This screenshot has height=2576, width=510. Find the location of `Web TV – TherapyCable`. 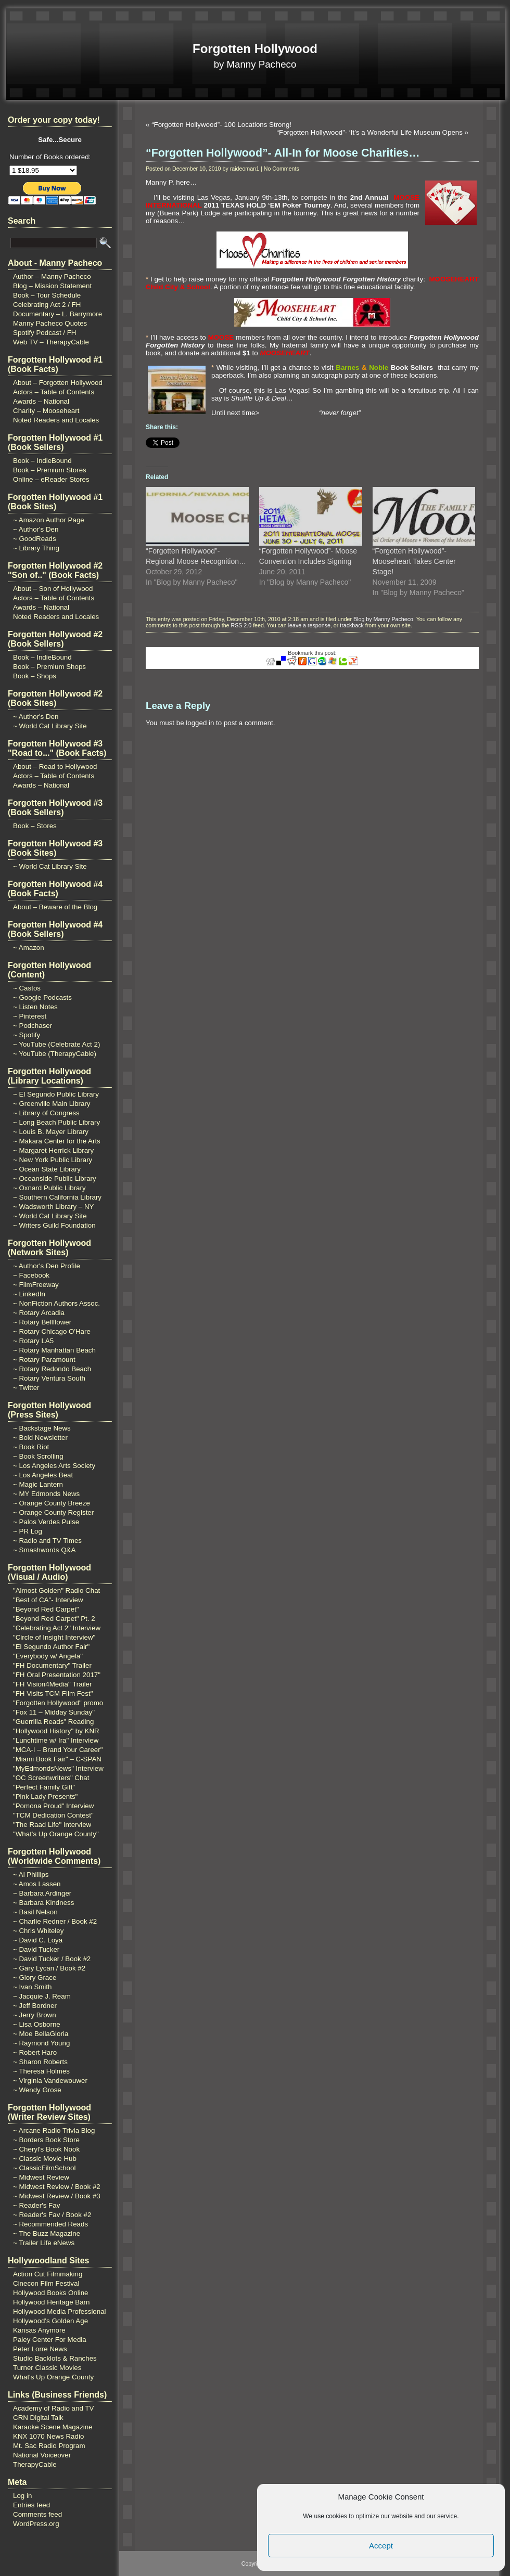

Web TV – TherapyCable is located at coordinates (51, 342).